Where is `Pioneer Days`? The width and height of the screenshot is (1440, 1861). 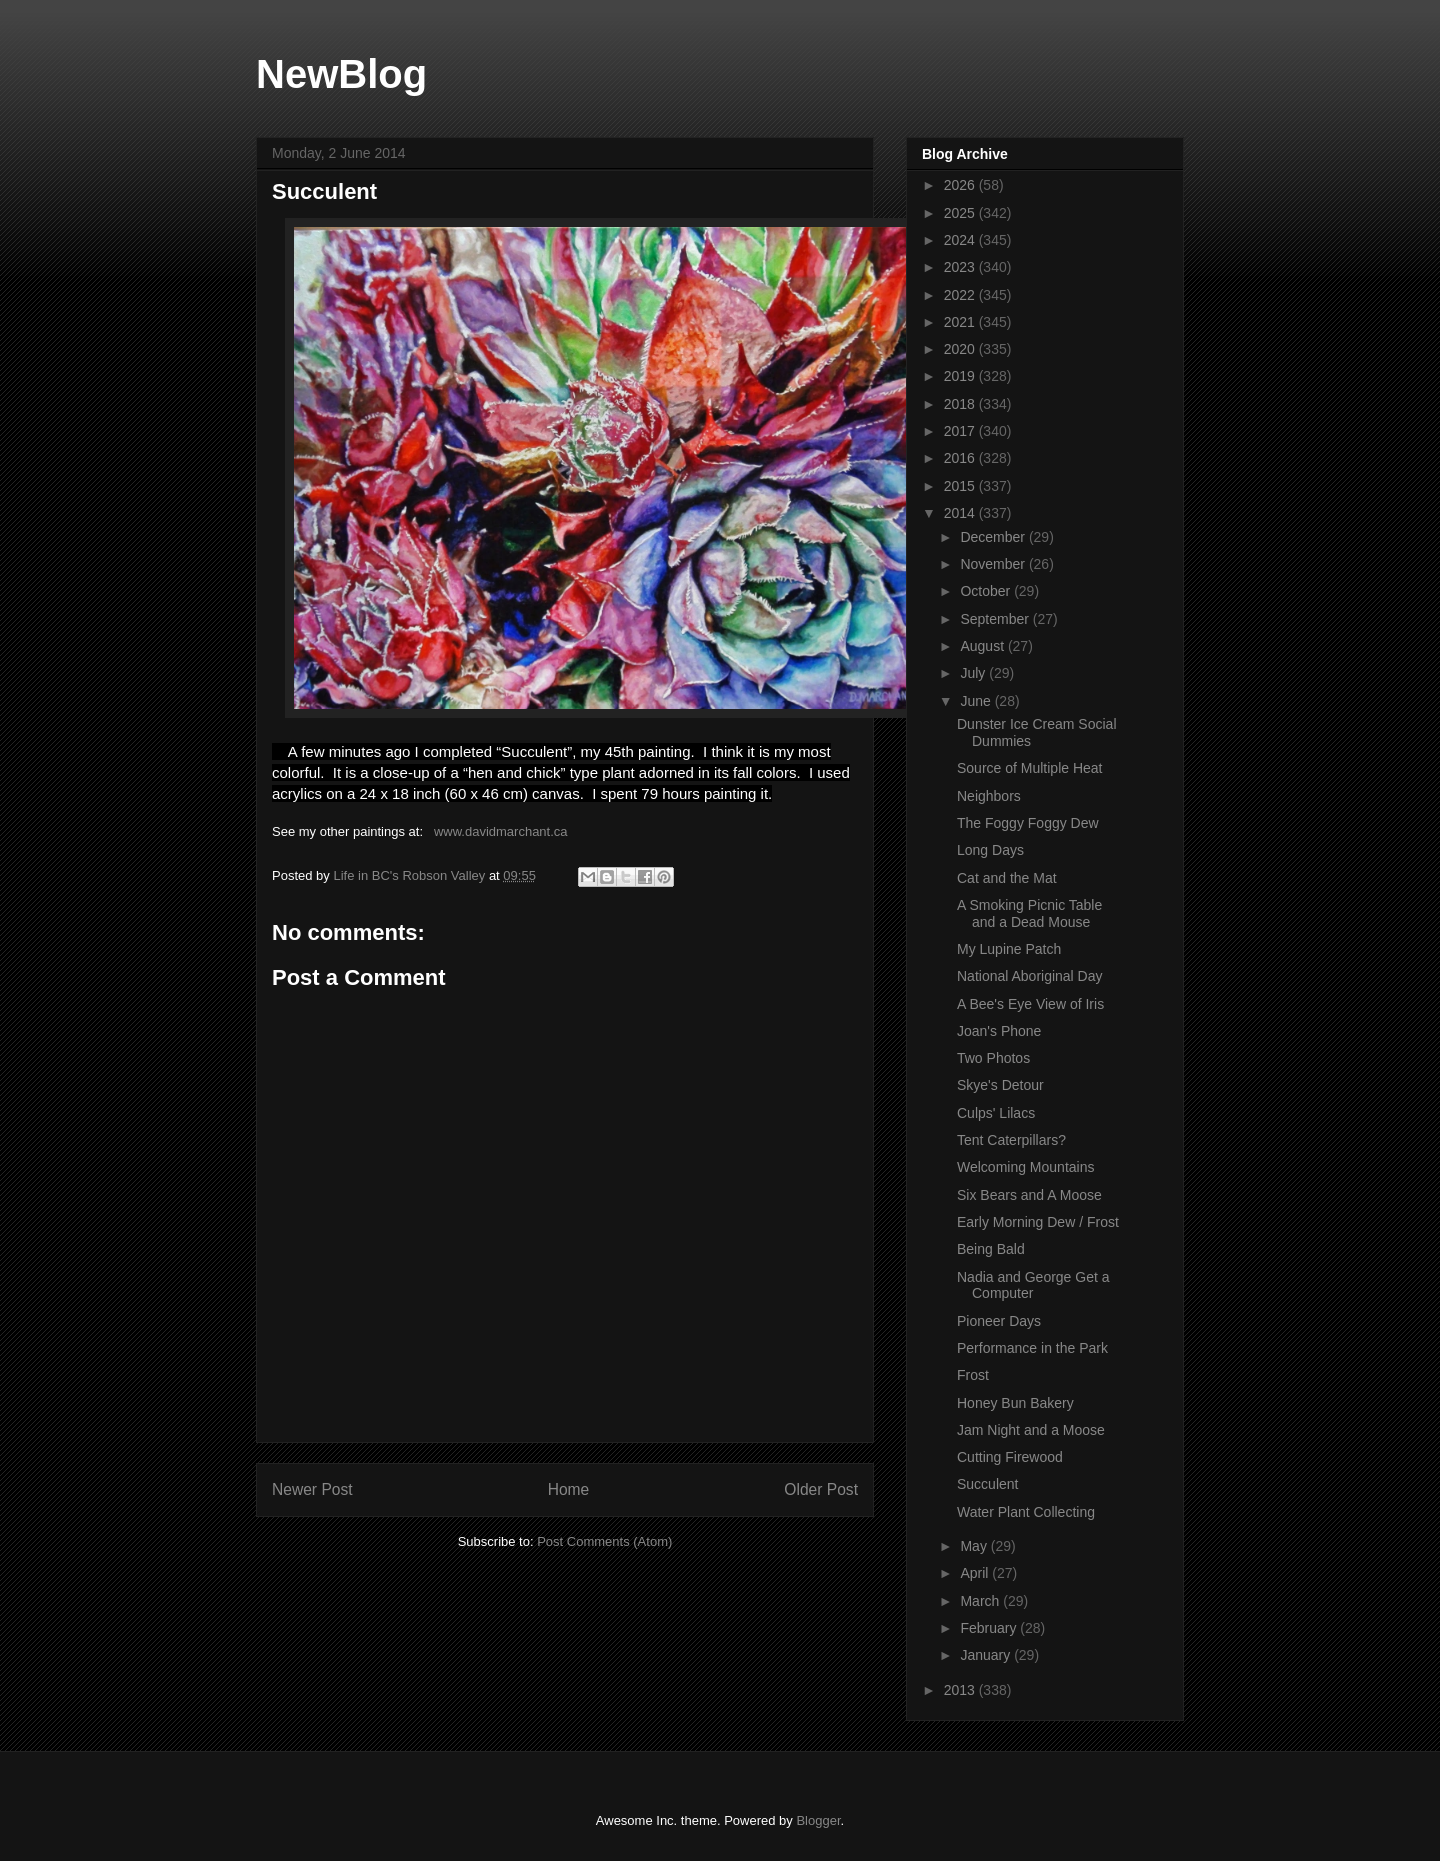 Pioneer Days is located at coordinates (999, 1321).